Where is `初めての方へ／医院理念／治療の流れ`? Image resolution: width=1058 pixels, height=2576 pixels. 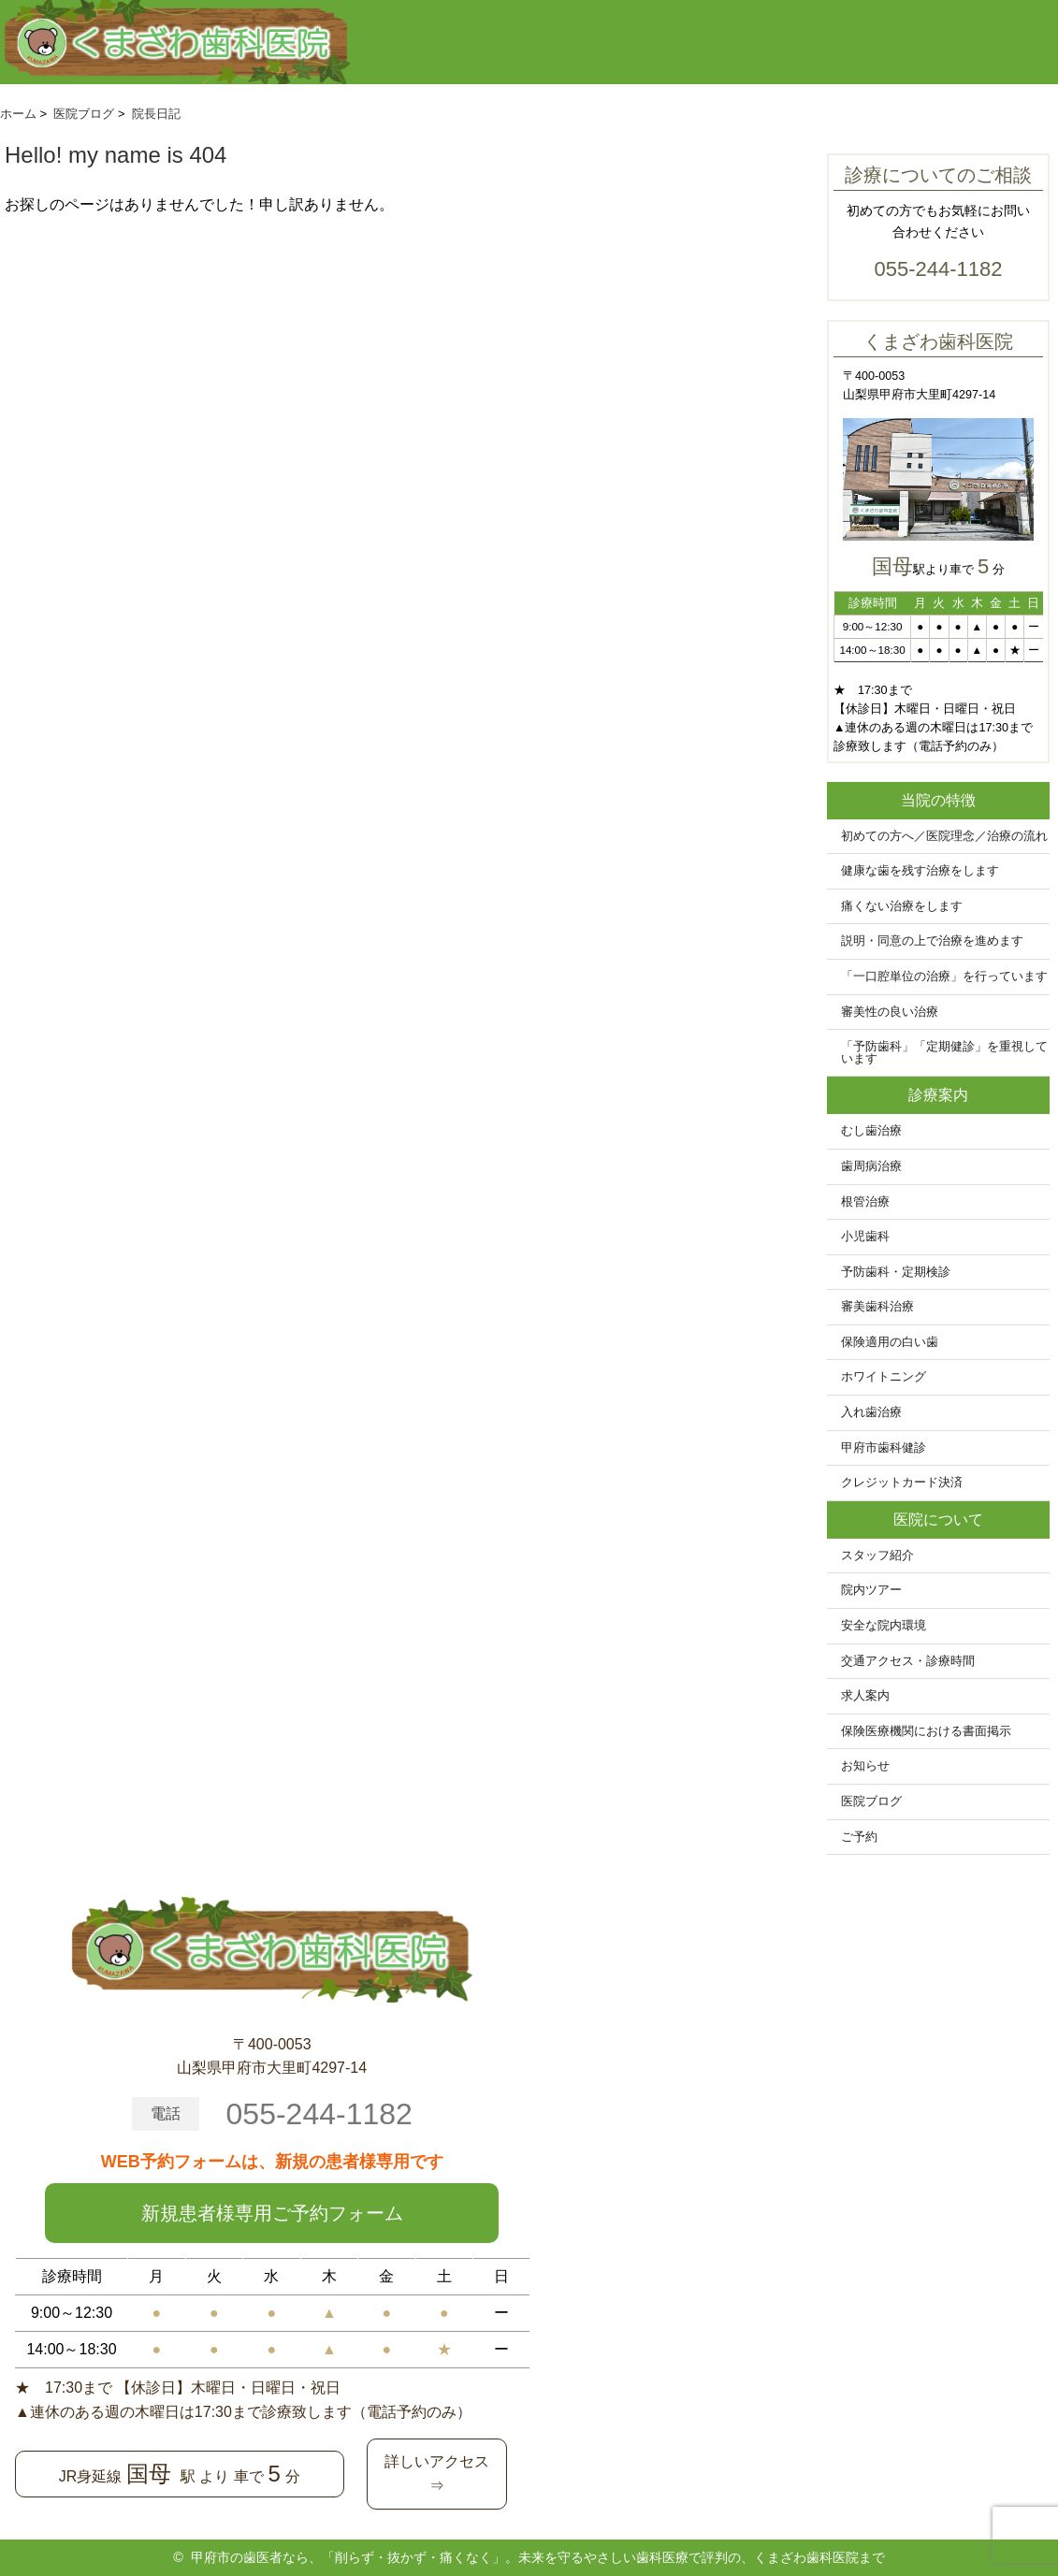
初めての方へ／医院理念／治療の流れ is located at coordinates (944, 836).